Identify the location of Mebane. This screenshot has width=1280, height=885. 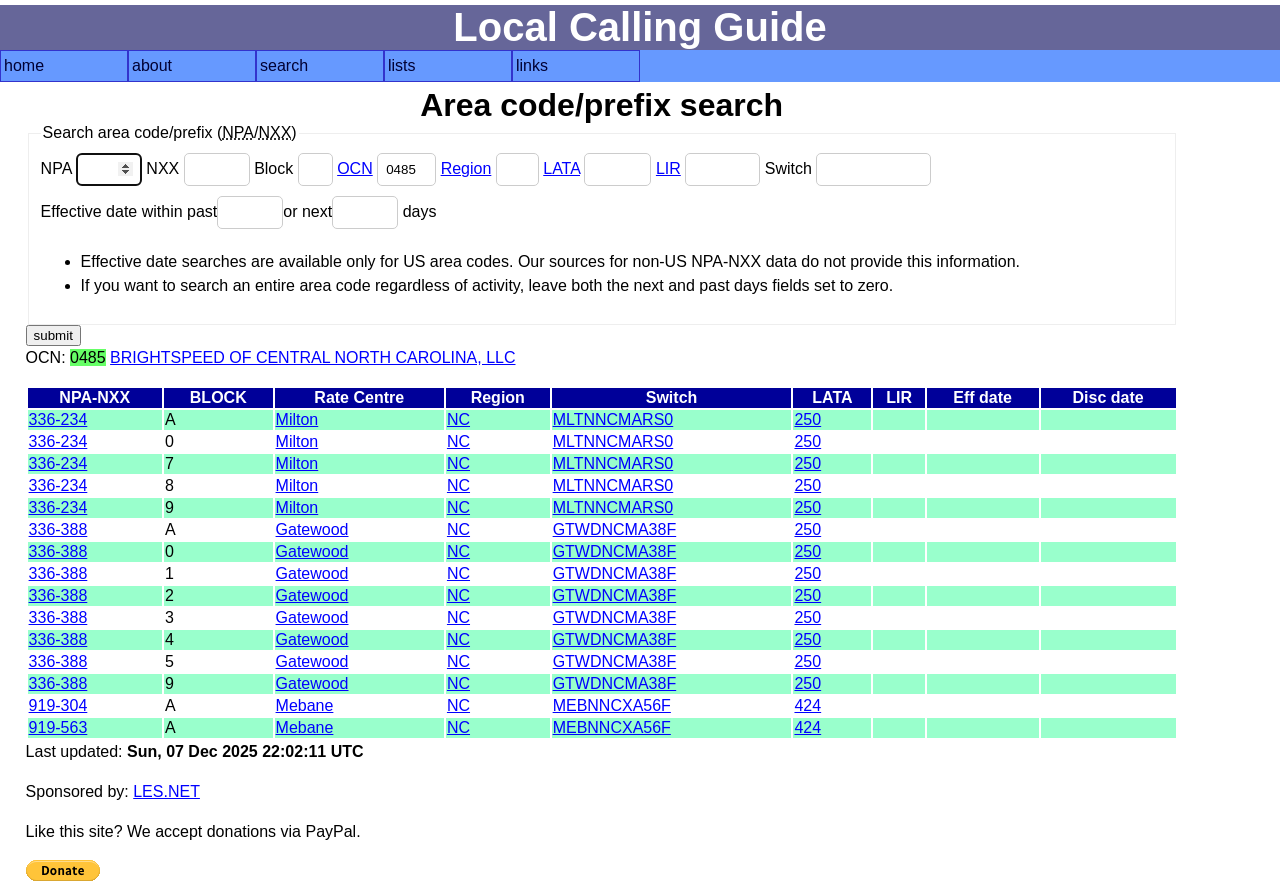
(305, 705).